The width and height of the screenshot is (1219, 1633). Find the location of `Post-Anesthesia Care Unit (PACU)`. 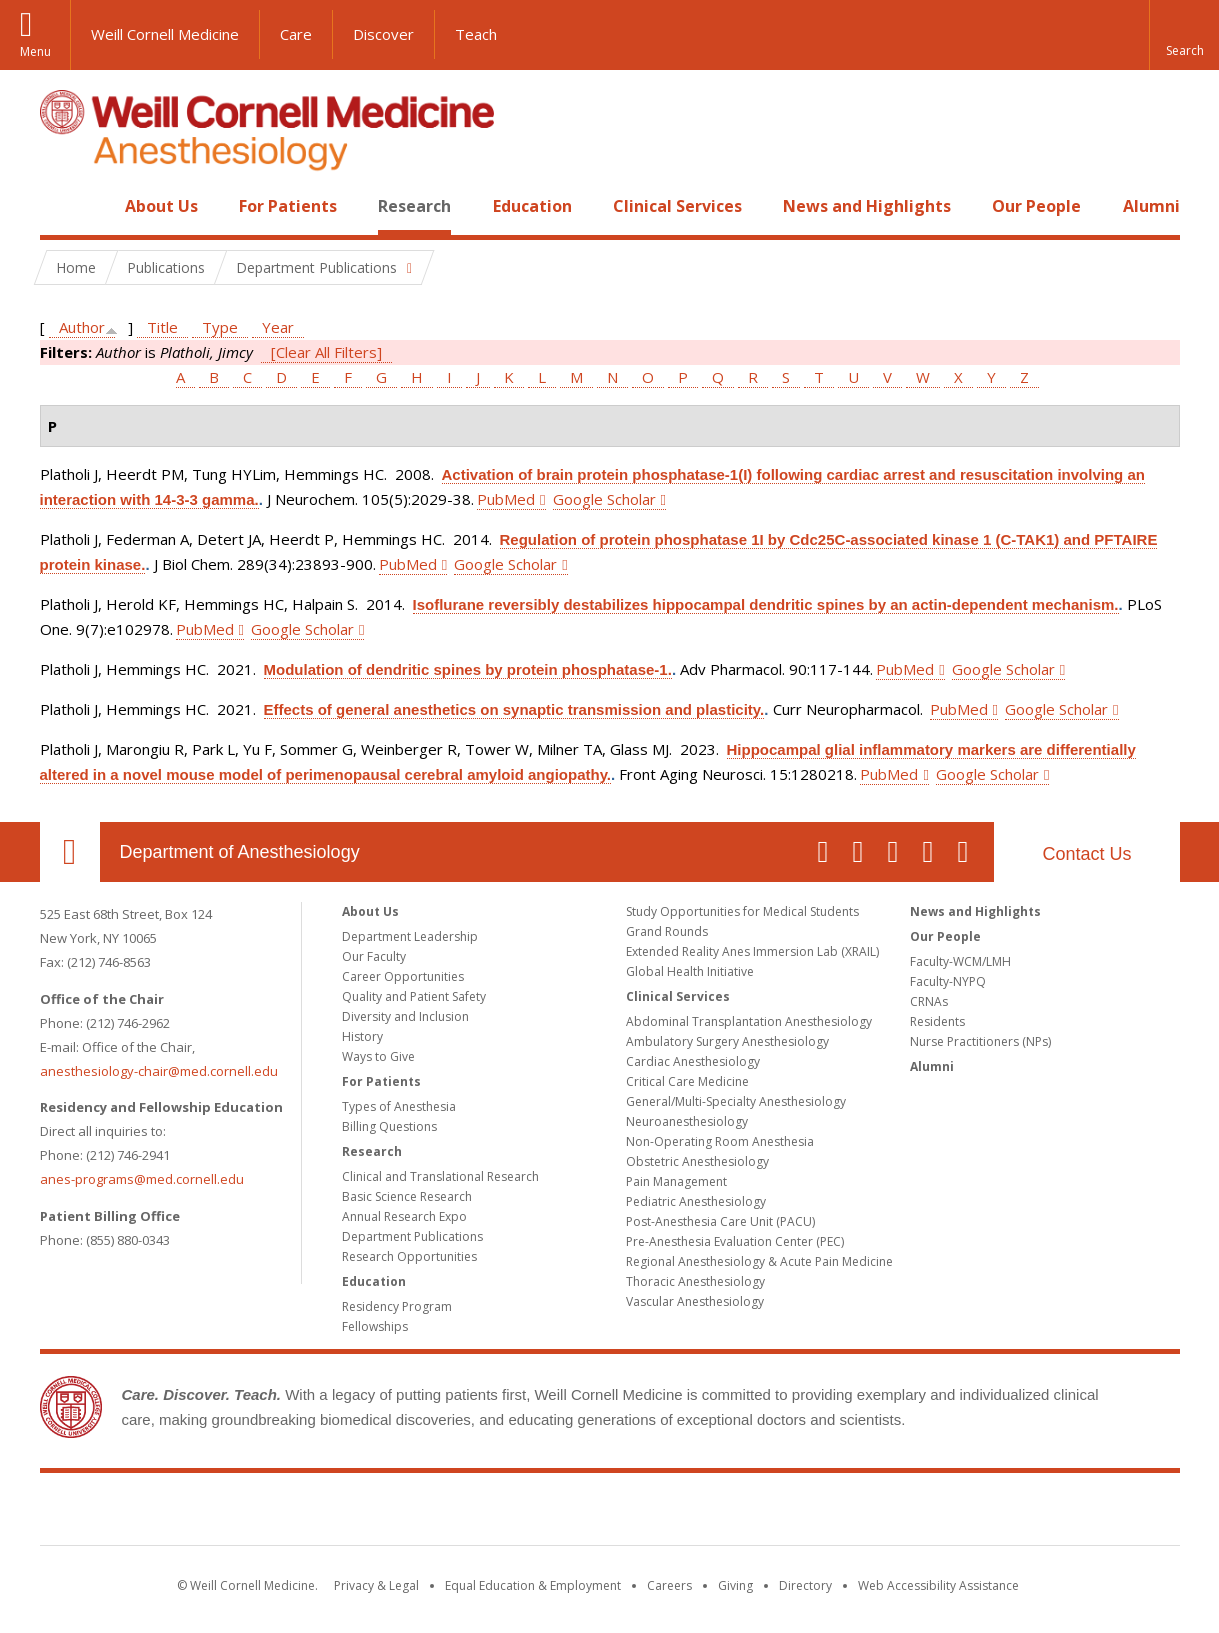

Post-Anesthesia Care Unit (PACU) is located at coordinates (720, 1221).